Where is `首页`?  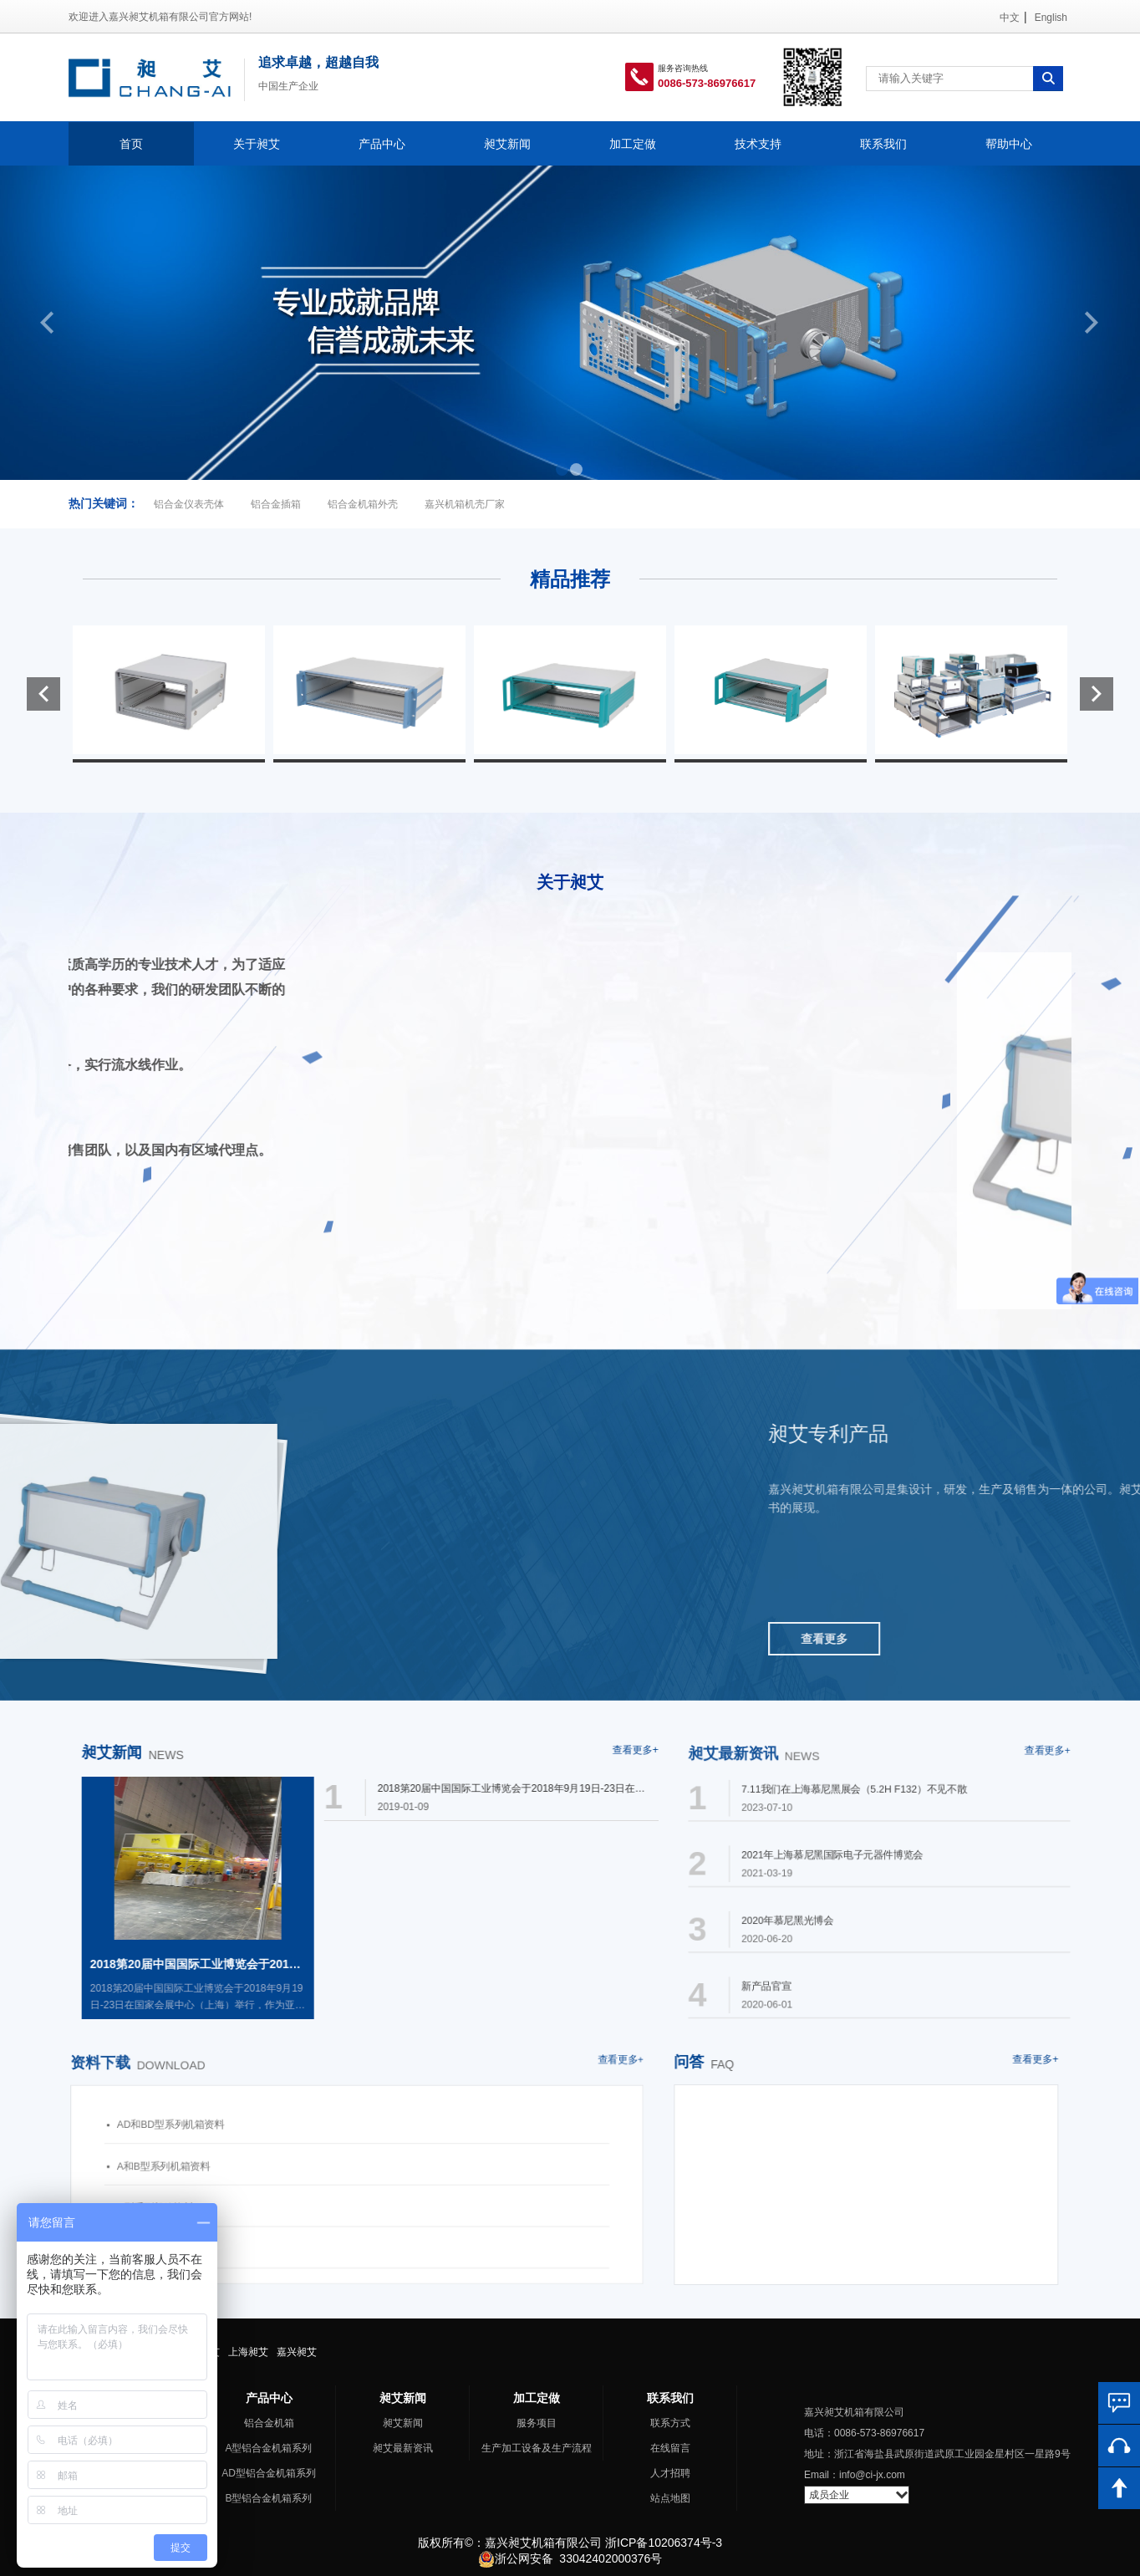
首页 is located at coordinates (131, 143).